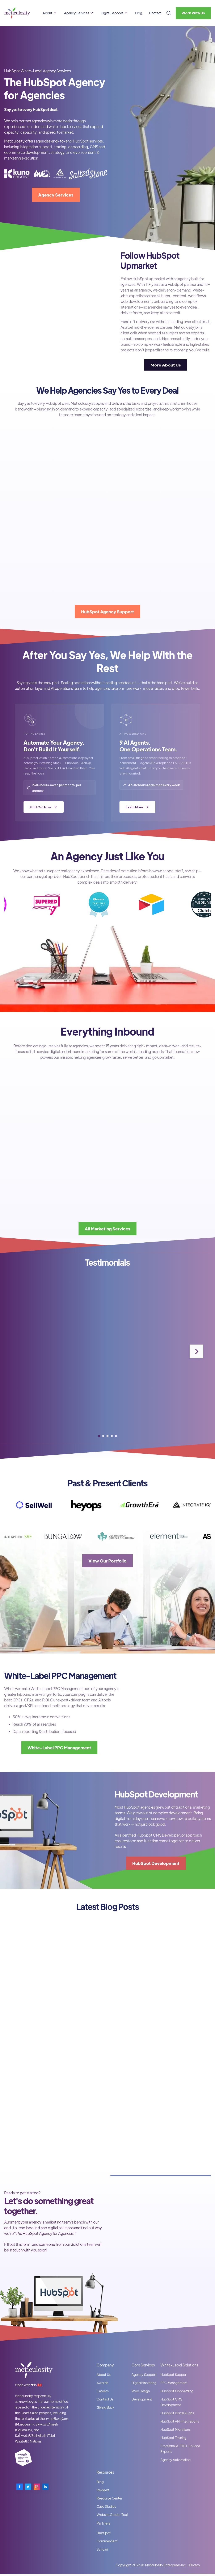 This screenshot has width=215, height=2576. I want to click on [Go to testimonial 2], so click(103, 1436).